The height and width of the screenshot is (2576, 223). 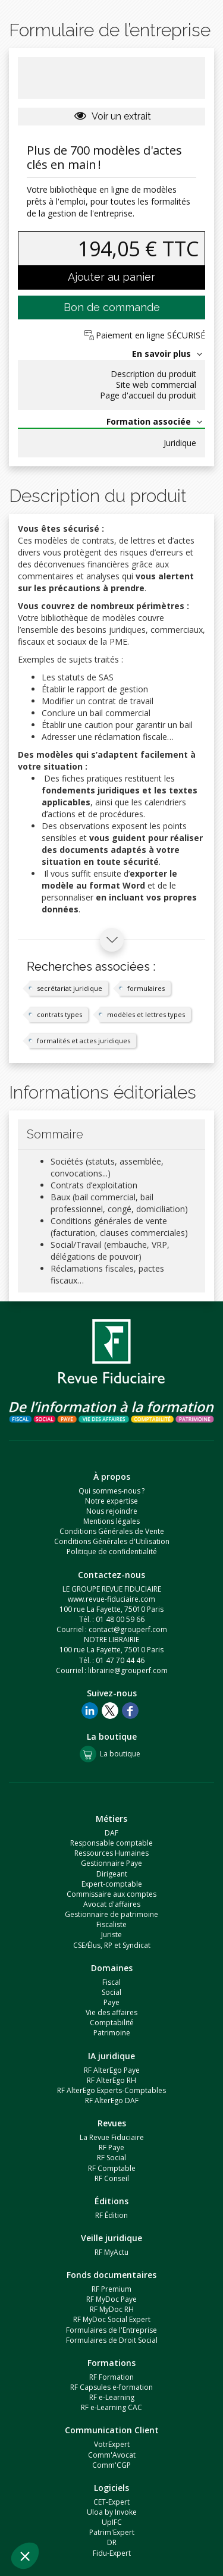 I want to click on RF Comptable, so click(x=112, y=2168).